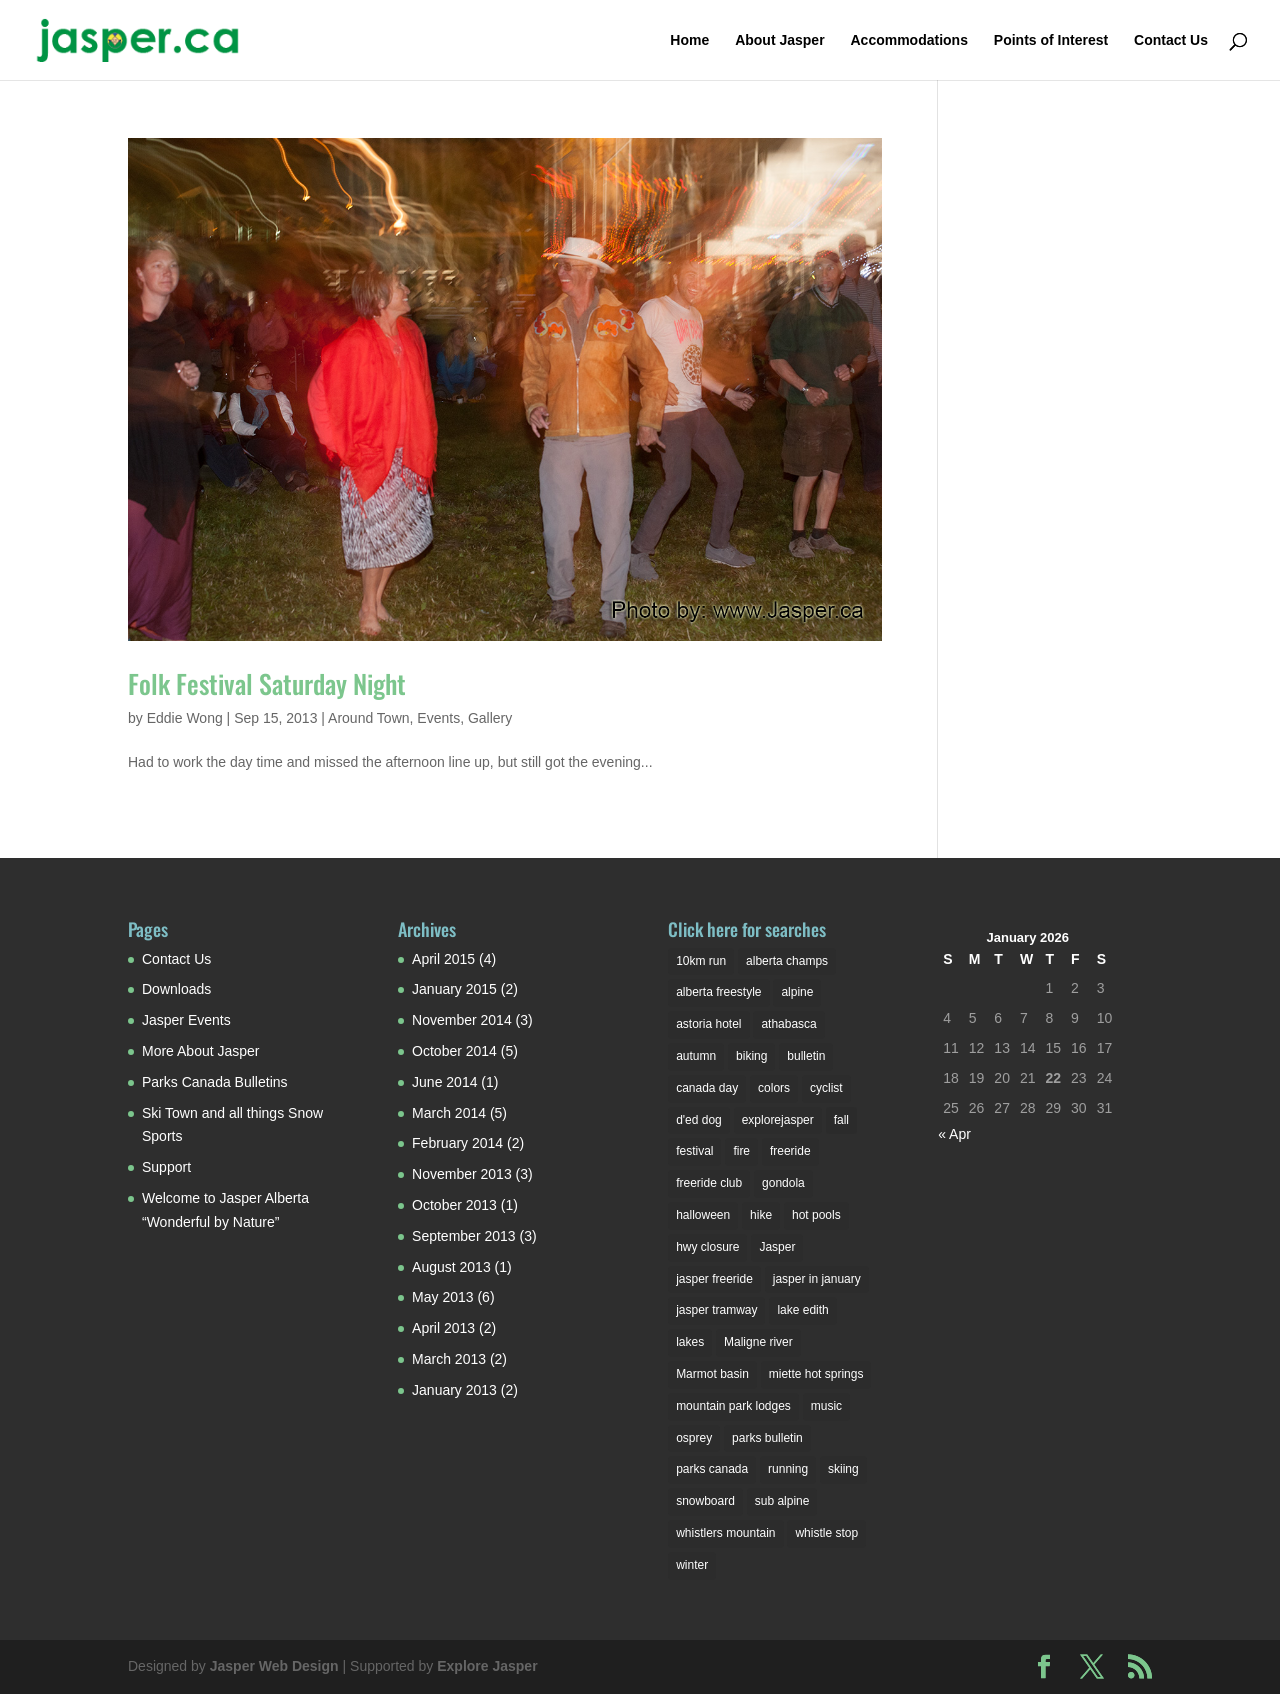 The image size is (1280, 1694). I want to click on Support, so click(166, 1167).